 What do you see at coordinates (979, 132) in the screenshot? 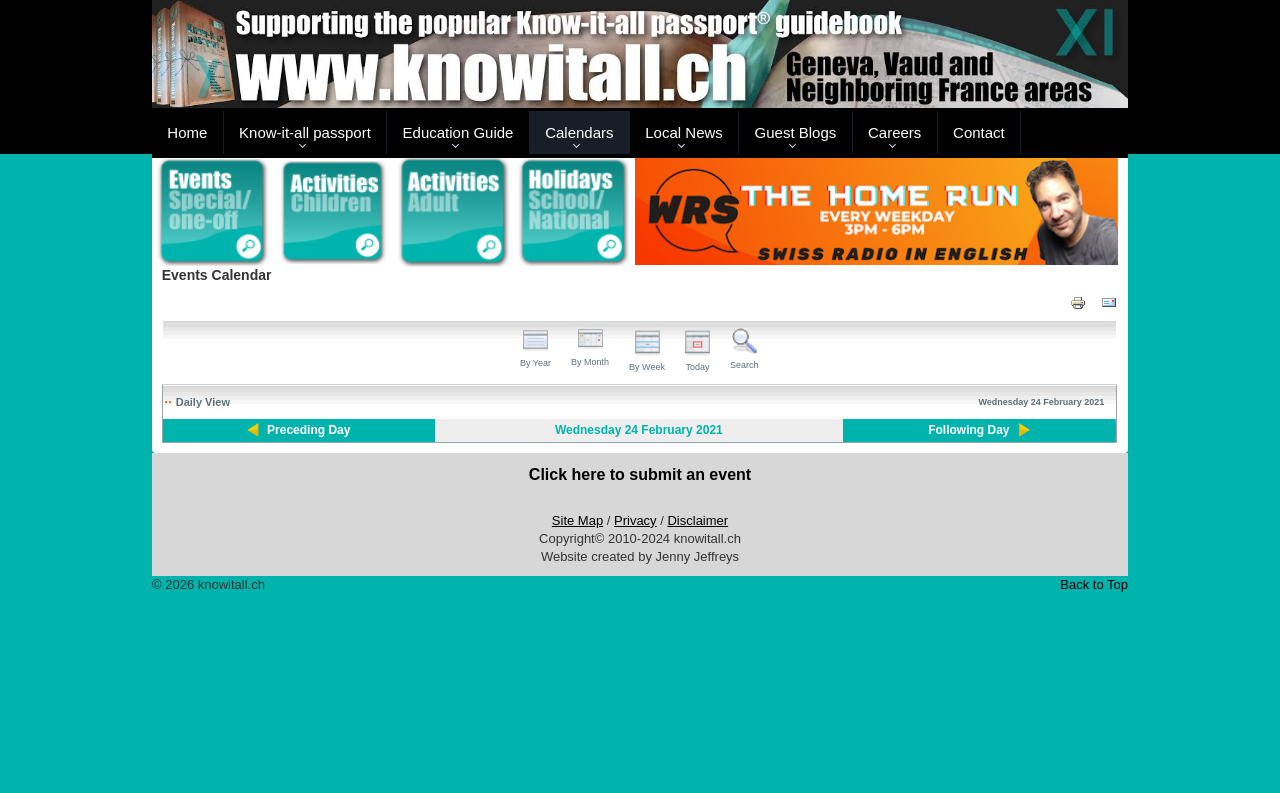
I see `Contact` at bounding box center [979, 132].